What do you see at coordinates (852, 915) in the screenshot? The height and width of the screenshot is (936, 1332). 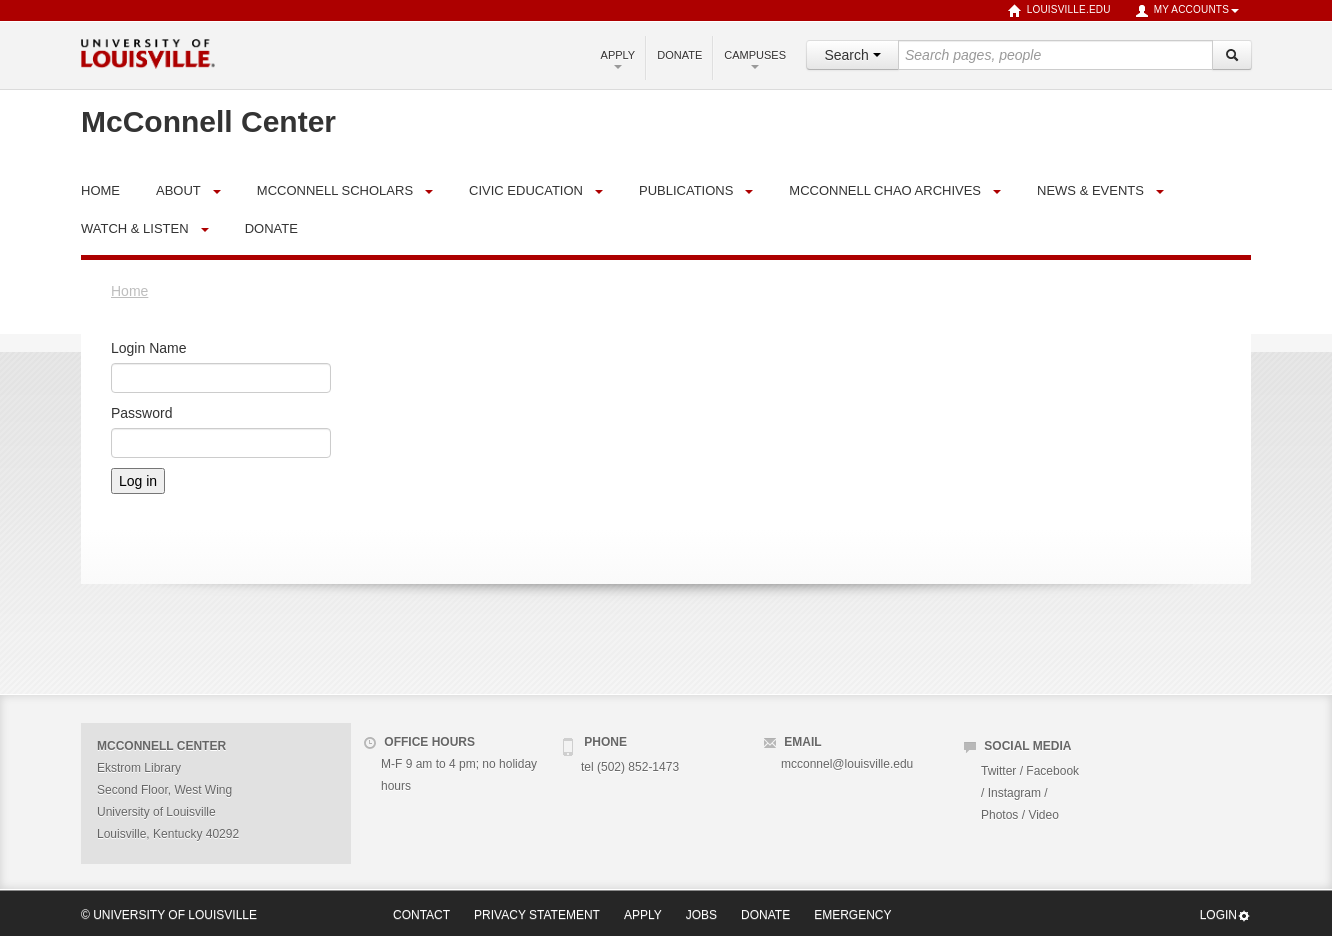 I see `Emergency` at bounding box center [852, 915].